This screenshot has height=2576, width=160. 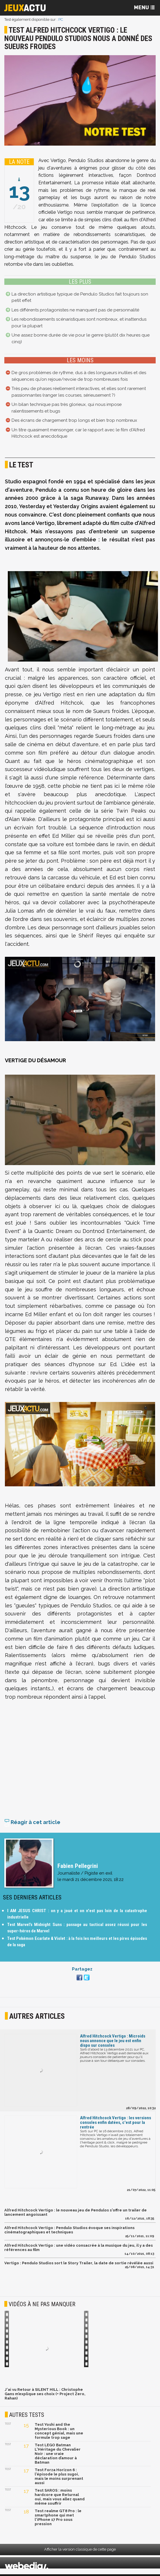 I want to click on Test Yoshi and the Mysterious Book : un concept génial, mais une formule trop sage, so click(x=59, y=2432).